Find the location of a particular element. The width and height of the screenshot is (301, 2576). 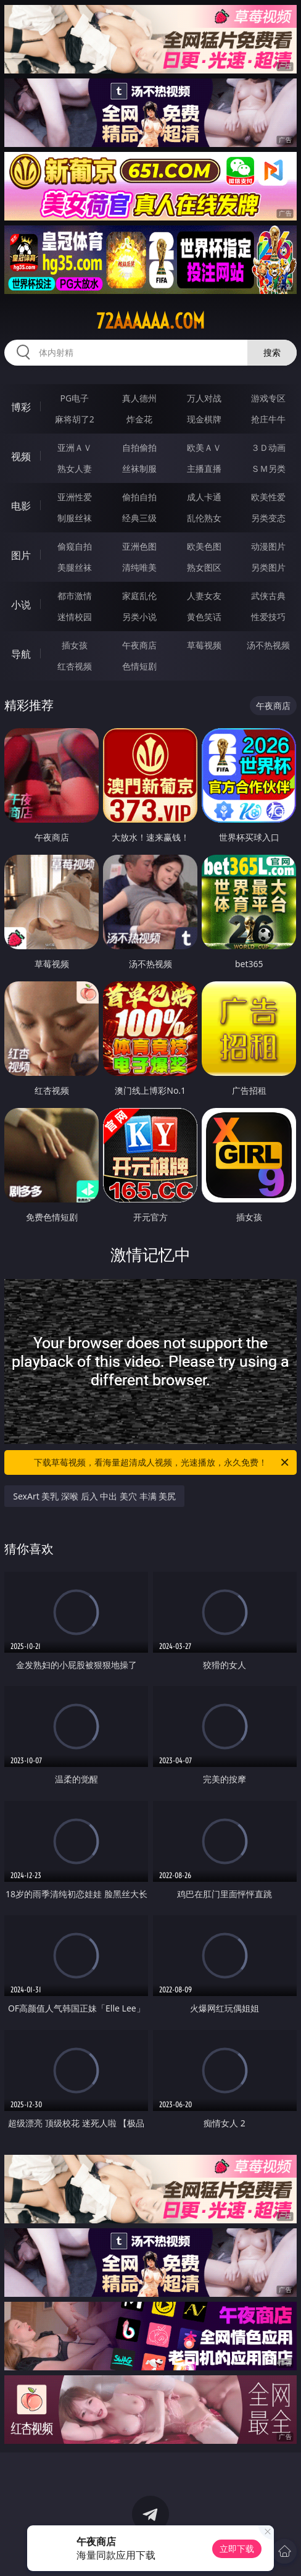

72aaaaaa.com is located at coordinates (150, 321).